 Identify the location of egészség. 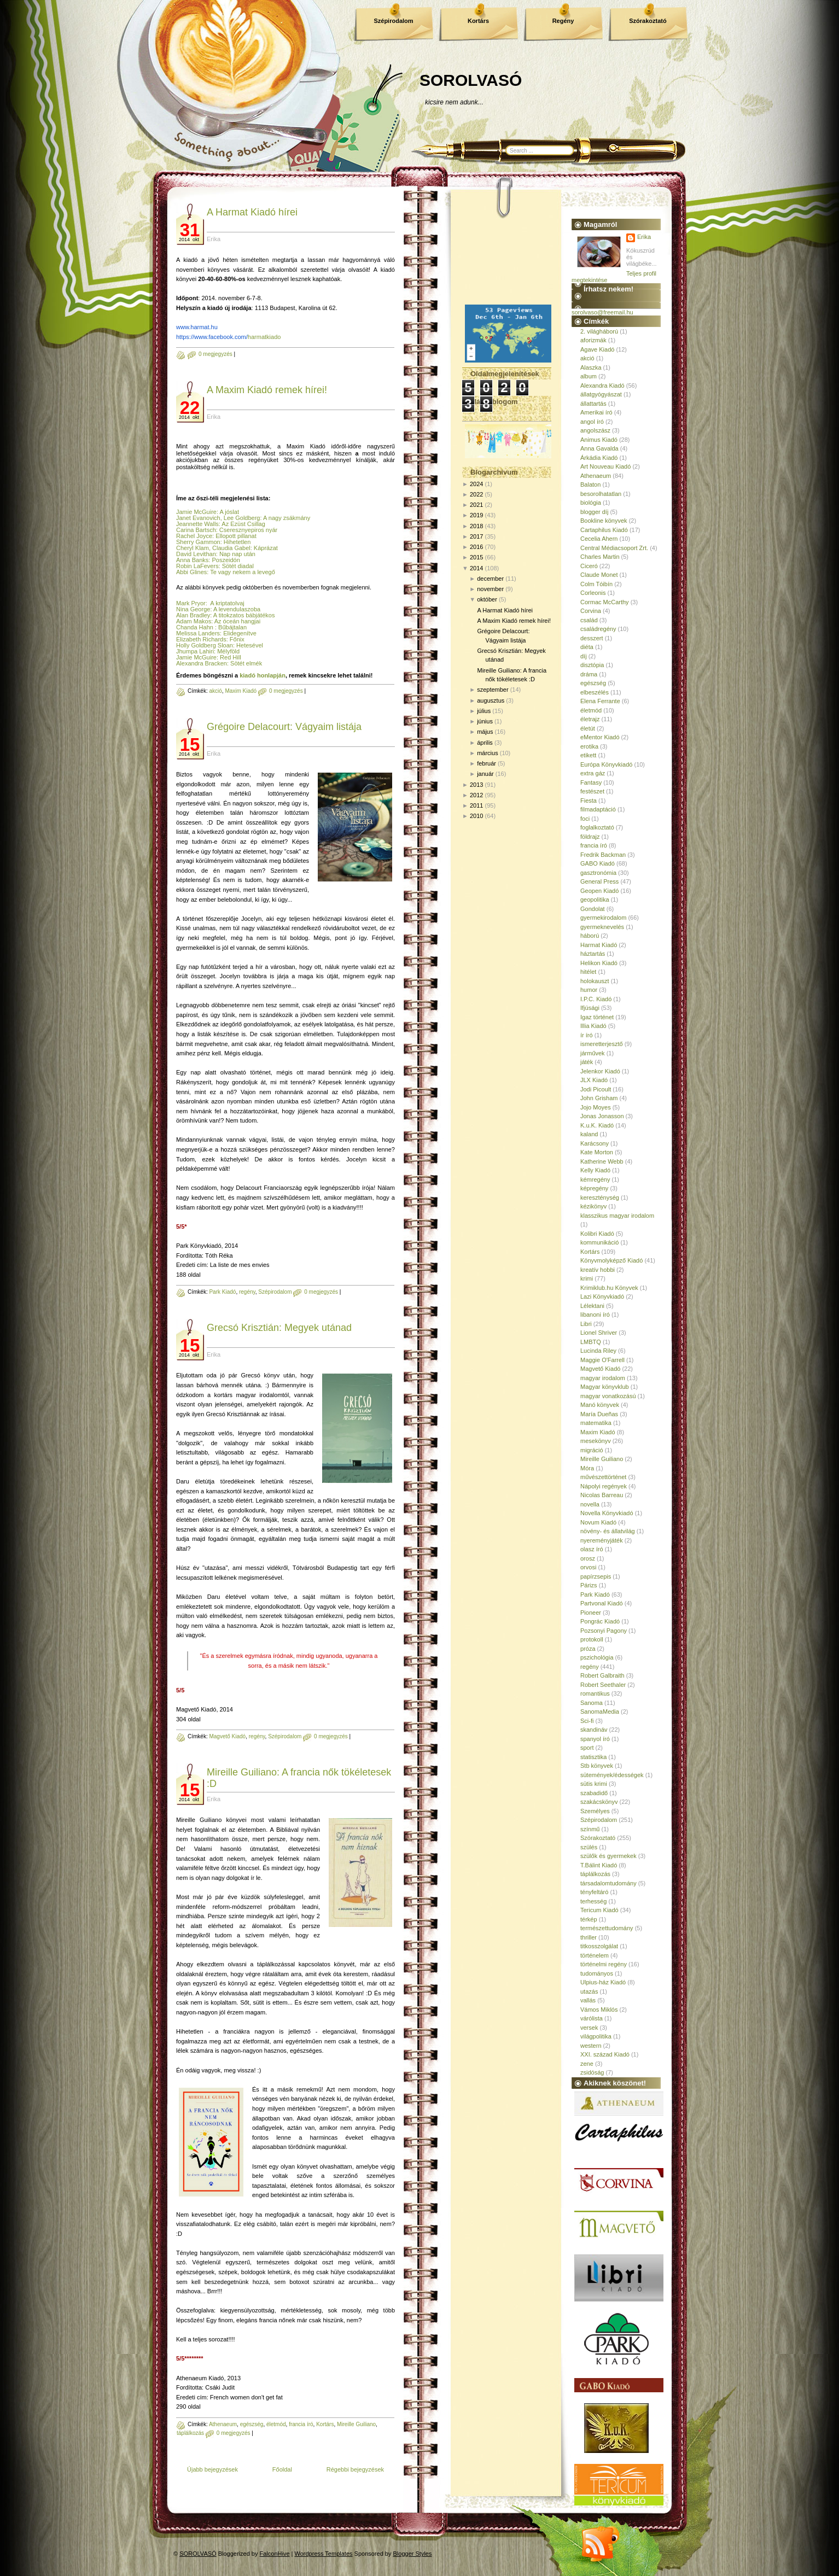
(252, 2424).